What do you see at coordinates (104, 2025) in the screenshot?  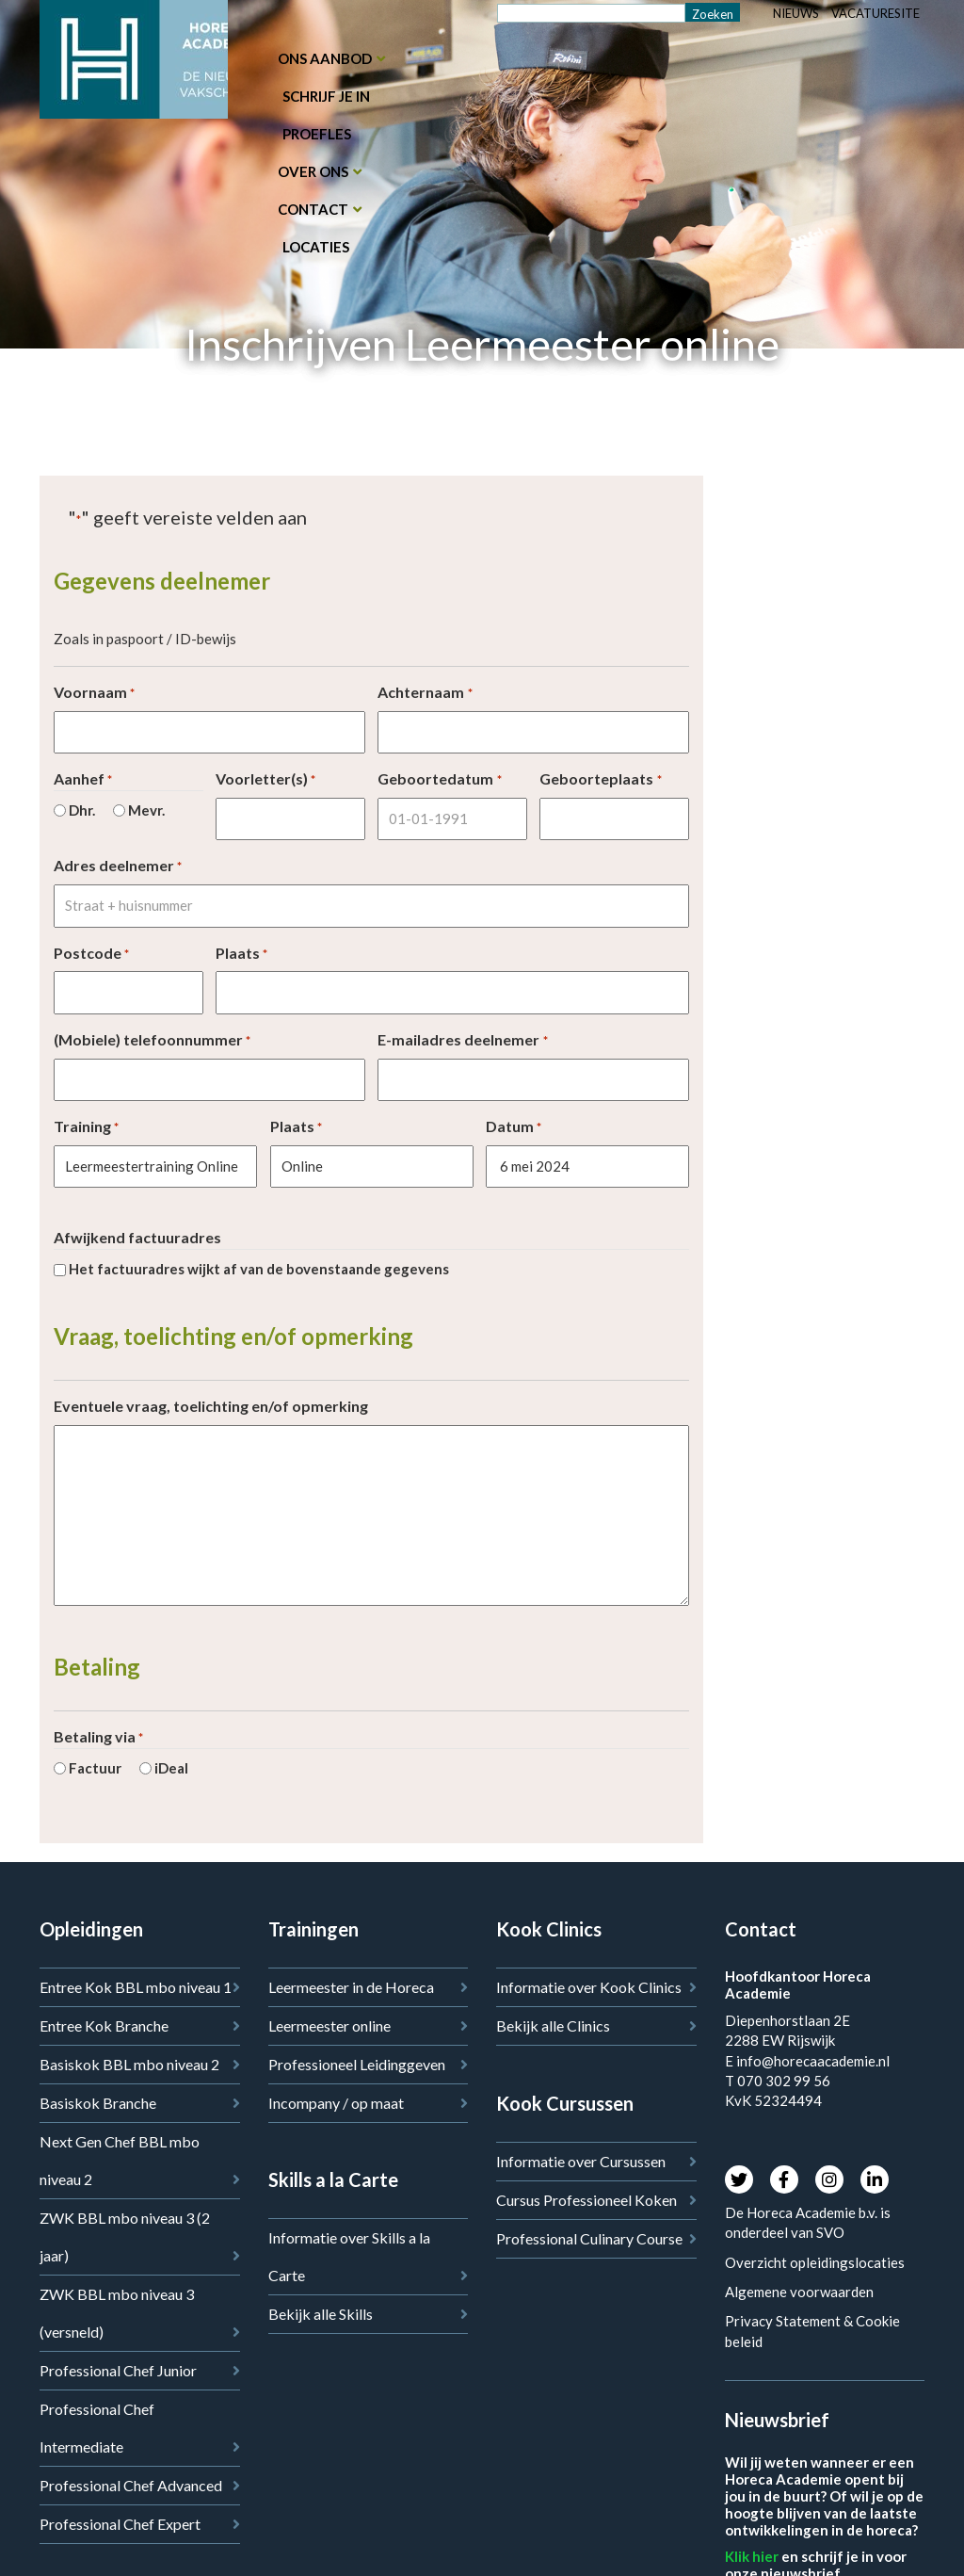 I see `Entree Kok Branche` at bounding box center [104, 2025].